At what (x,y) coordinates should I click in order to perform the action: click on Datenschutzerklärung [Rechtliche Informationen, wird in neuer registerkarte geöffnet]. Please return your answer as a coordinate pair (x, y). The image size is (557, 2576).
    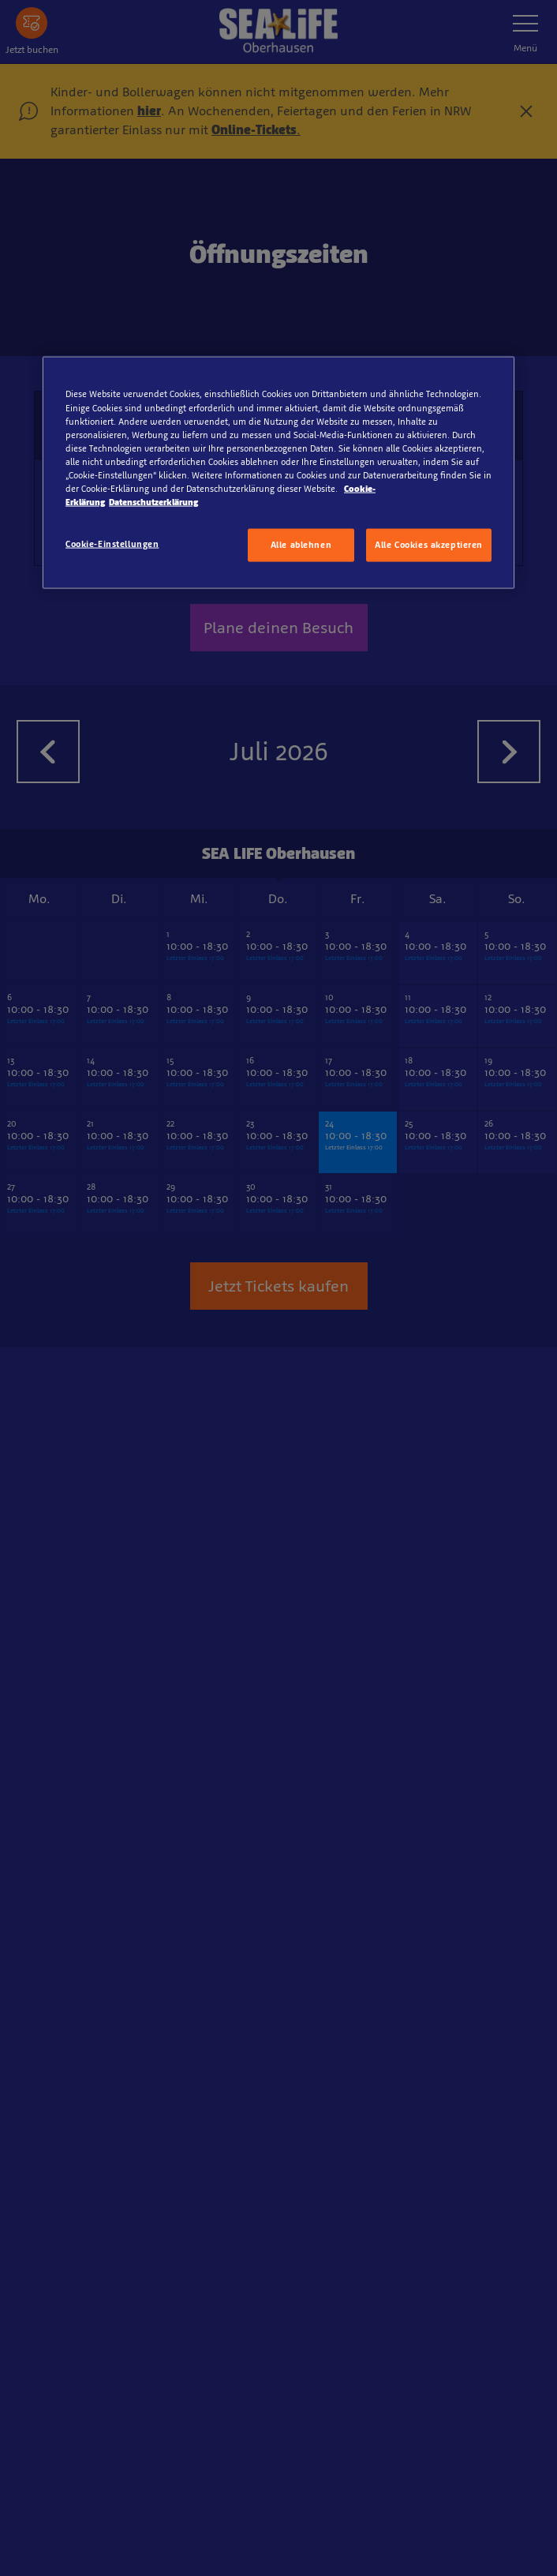
    Looking at the image, I should click on (153, 502).